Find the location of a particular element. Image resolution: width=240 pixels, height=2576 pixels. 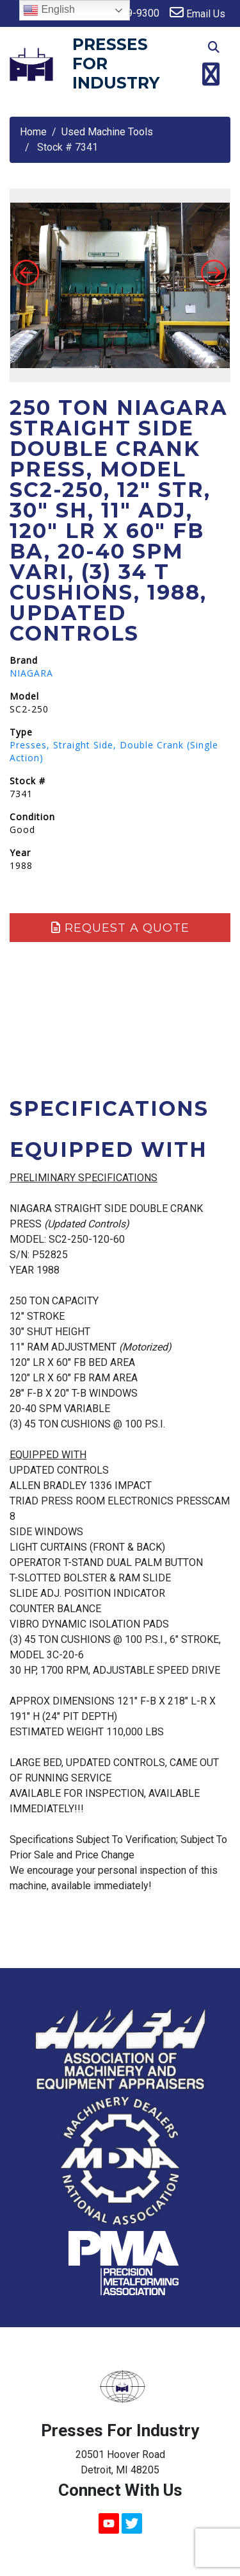

English is located at coordinates (49, 10).